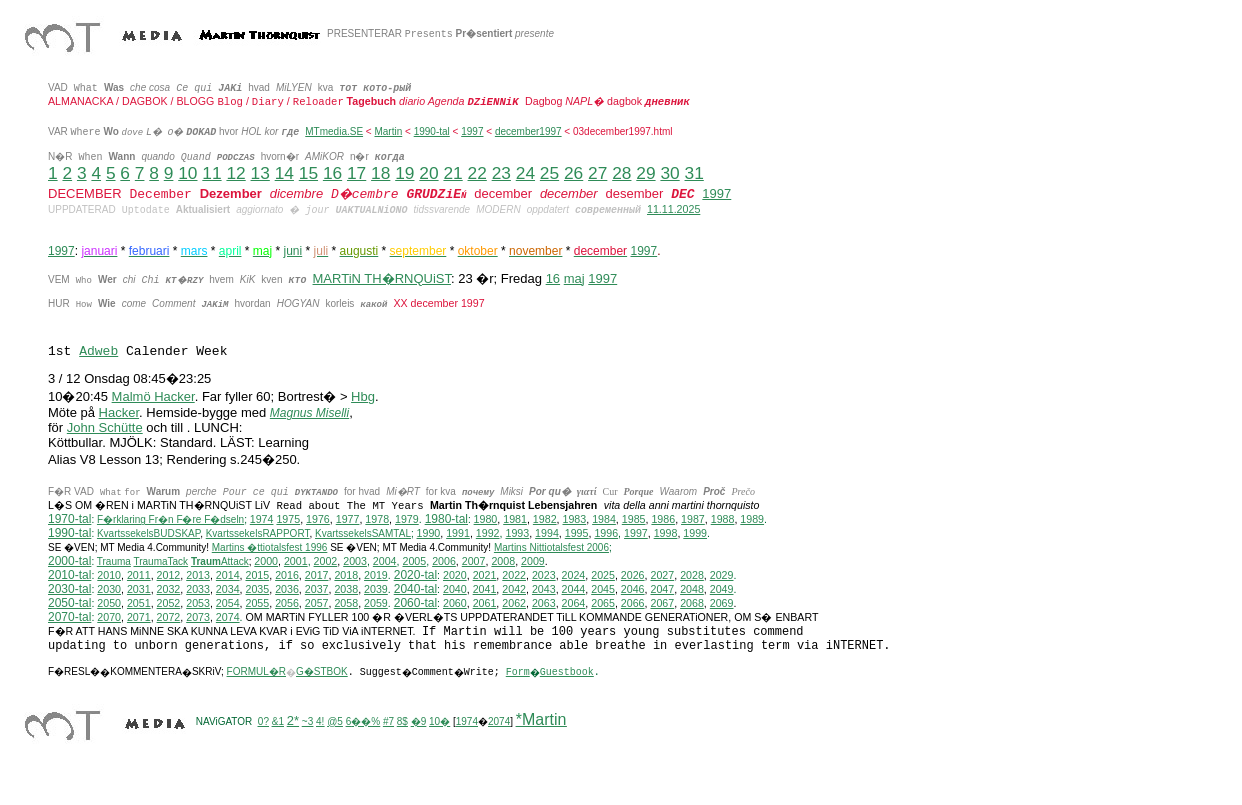 The height and width of the screenshot is (805, 1242). What do you see at coordinates (662, 589) in the screenshot?
I see `2047` at bounding box center [662, 589].